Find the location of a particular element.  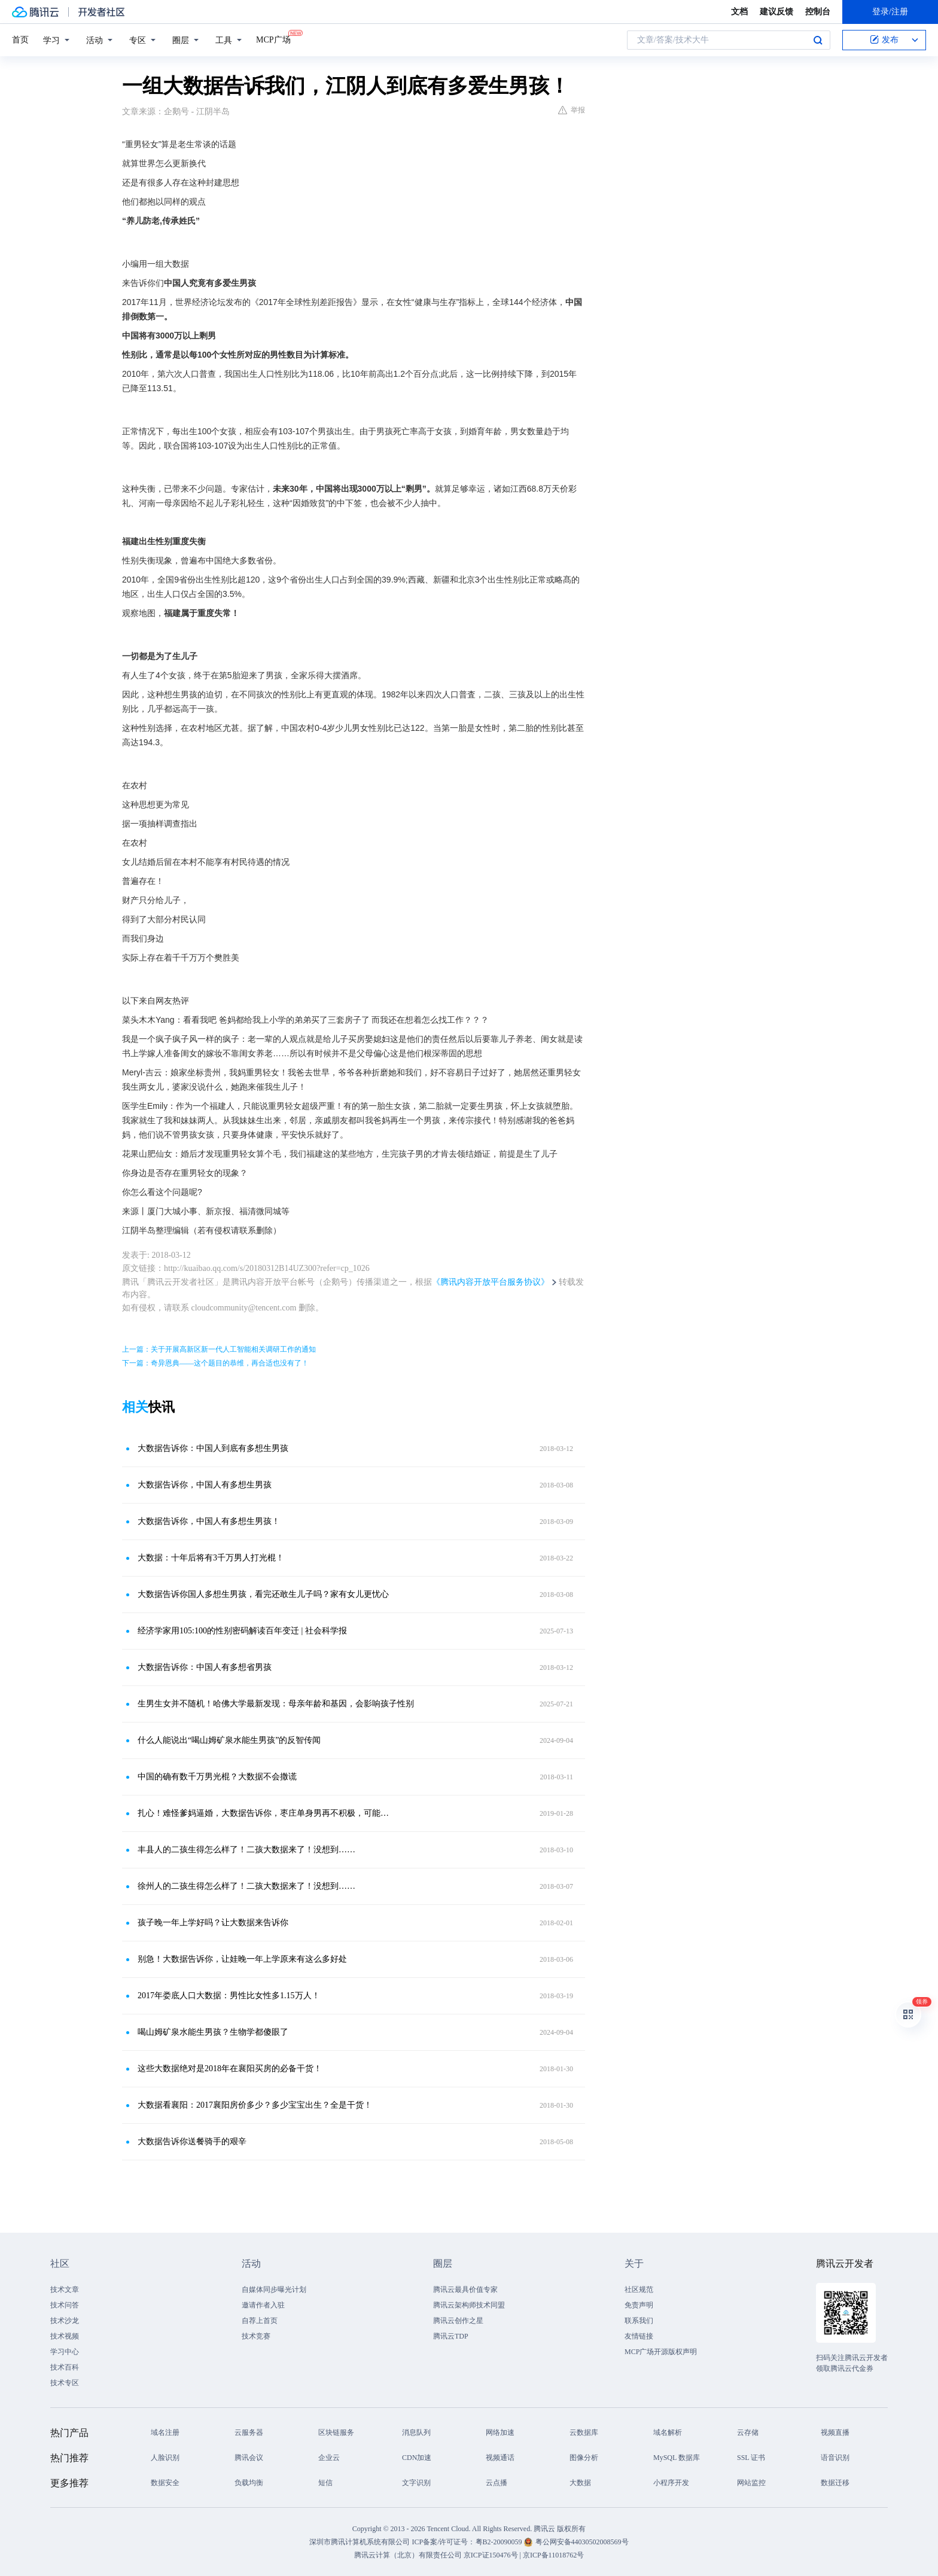

文字识别 is located at coordinates (416, 2483).